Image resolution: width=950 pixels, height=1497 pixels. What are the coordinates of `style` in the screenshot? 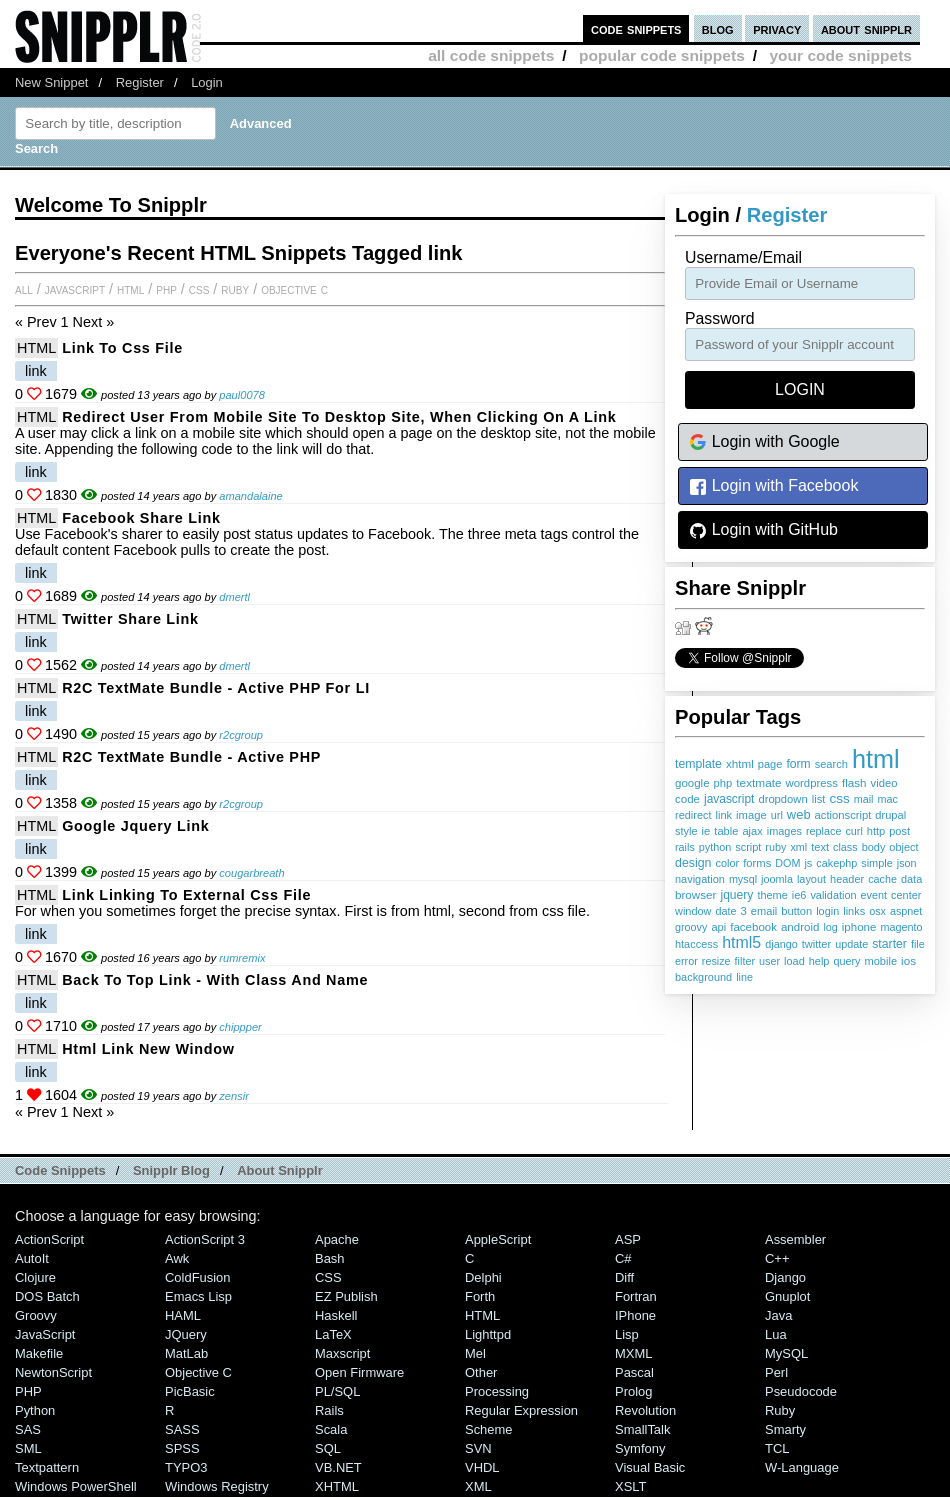 It's located at (686, 831).